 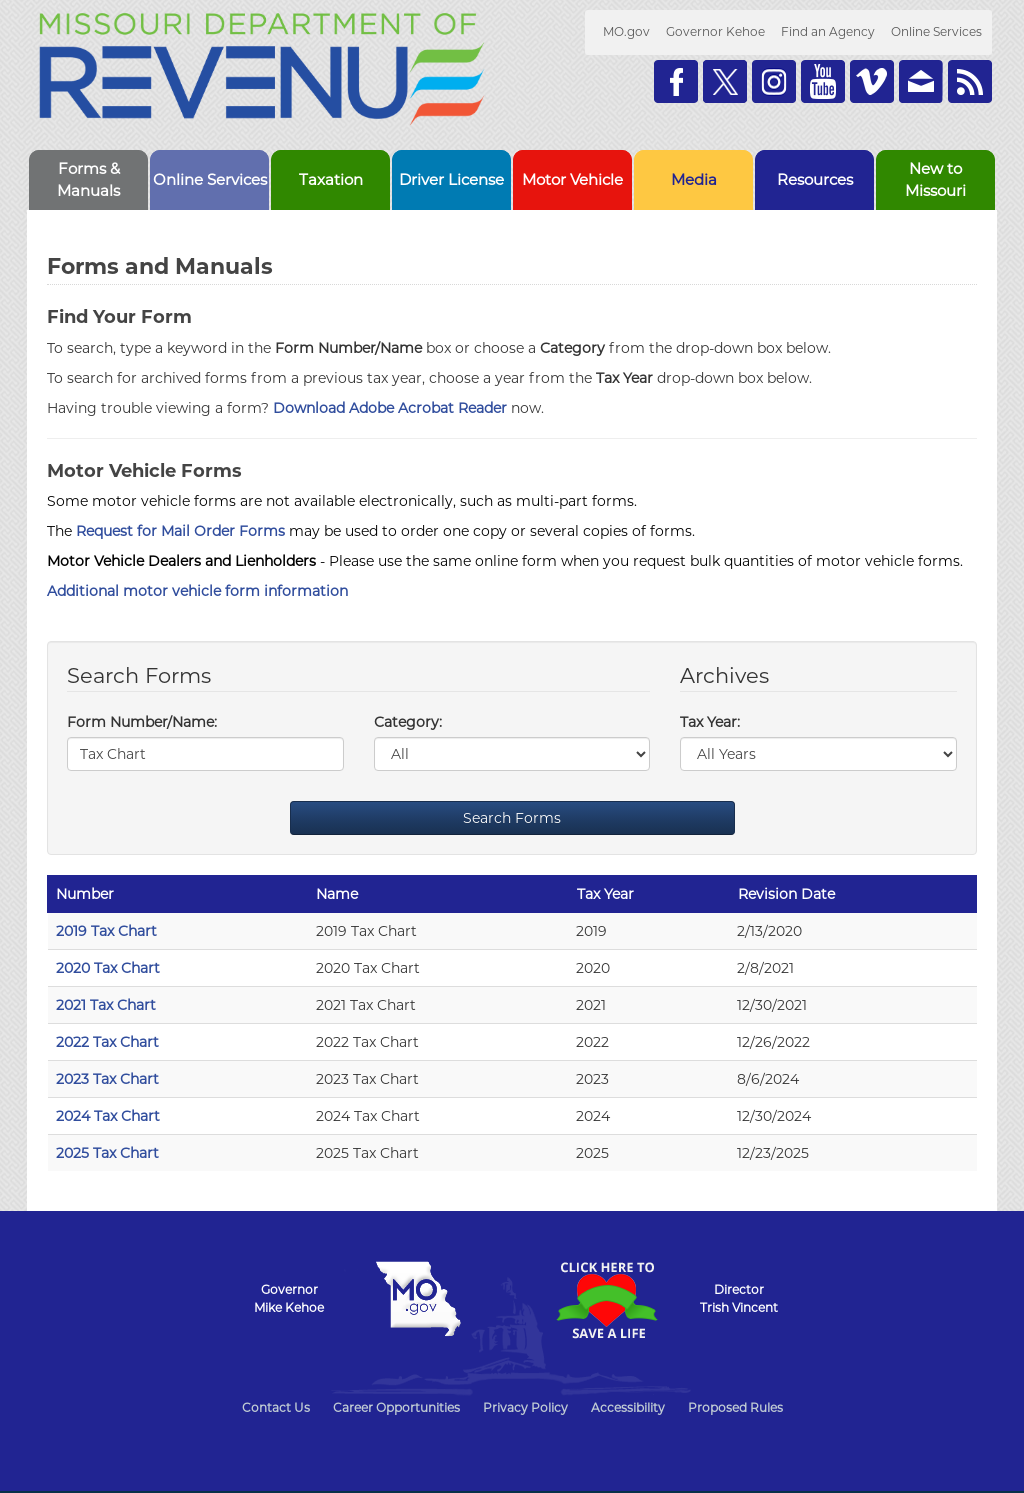 What do you see at coordinates (735, 1407) in the screenshot?
I see `Proposed Rules` at bounding box center [735, 1407].